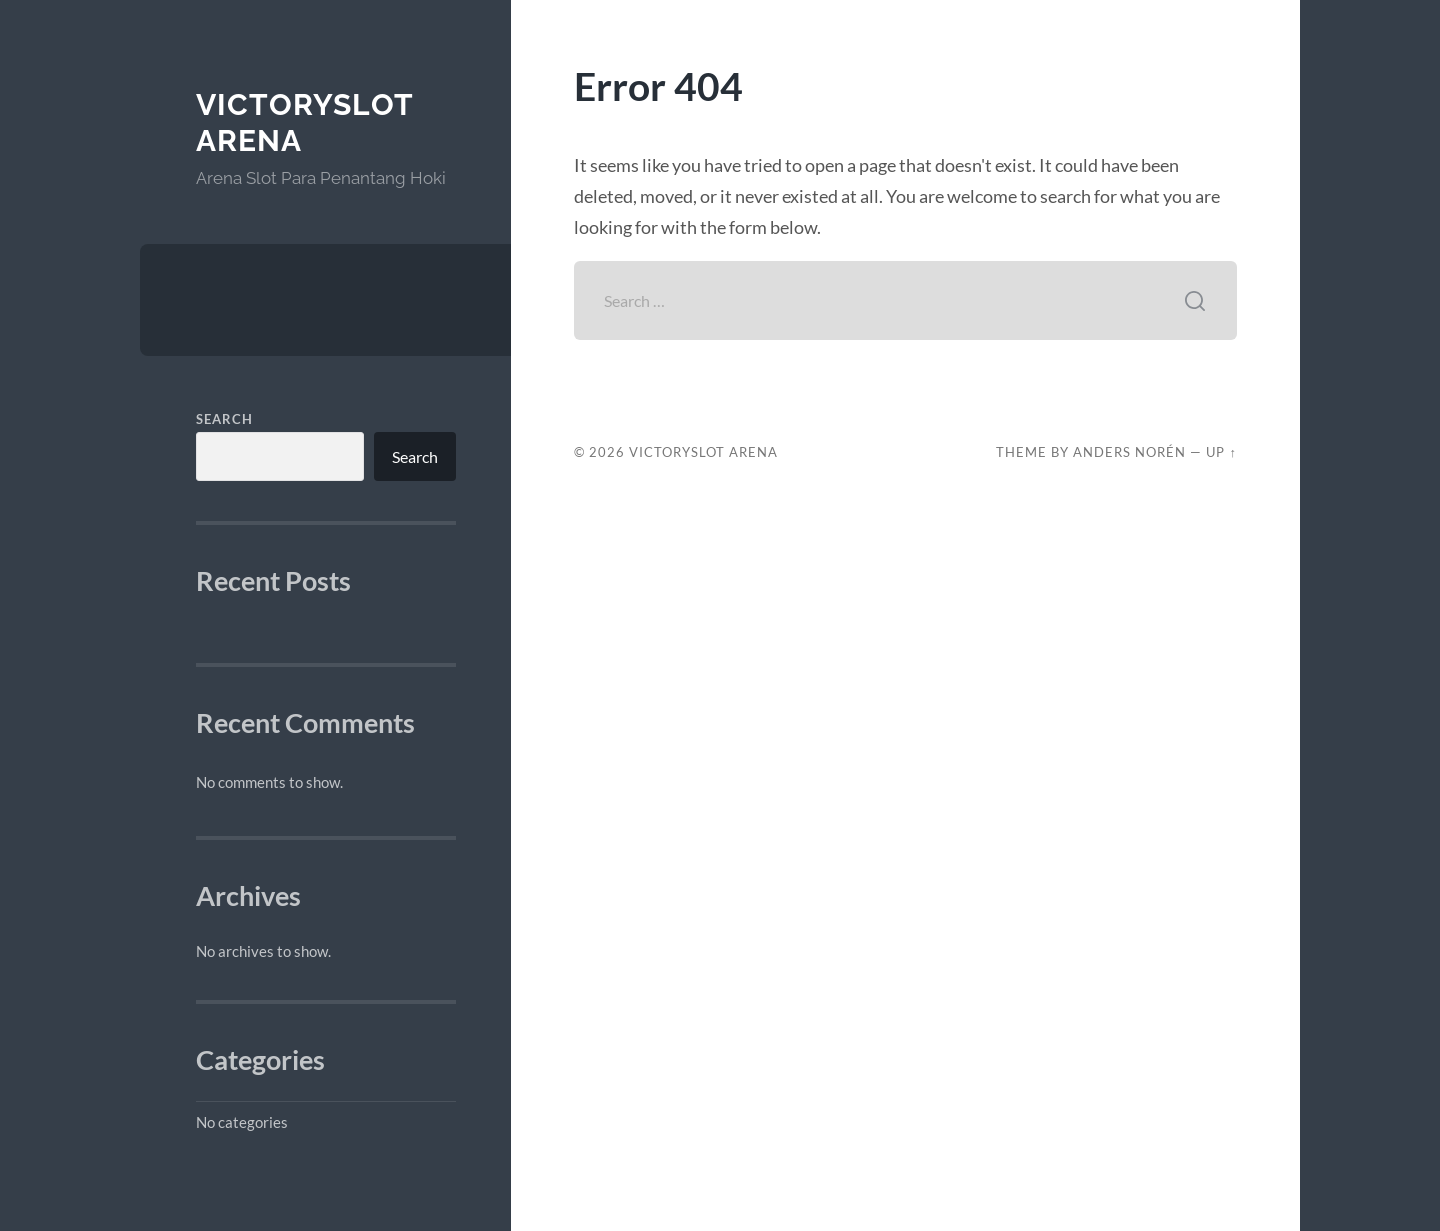 Image resolution: width=1440 pixels, height=1231 pixels. Describe the element at coordinates (224, 419) in the screenshot. I see `Search` at that location.